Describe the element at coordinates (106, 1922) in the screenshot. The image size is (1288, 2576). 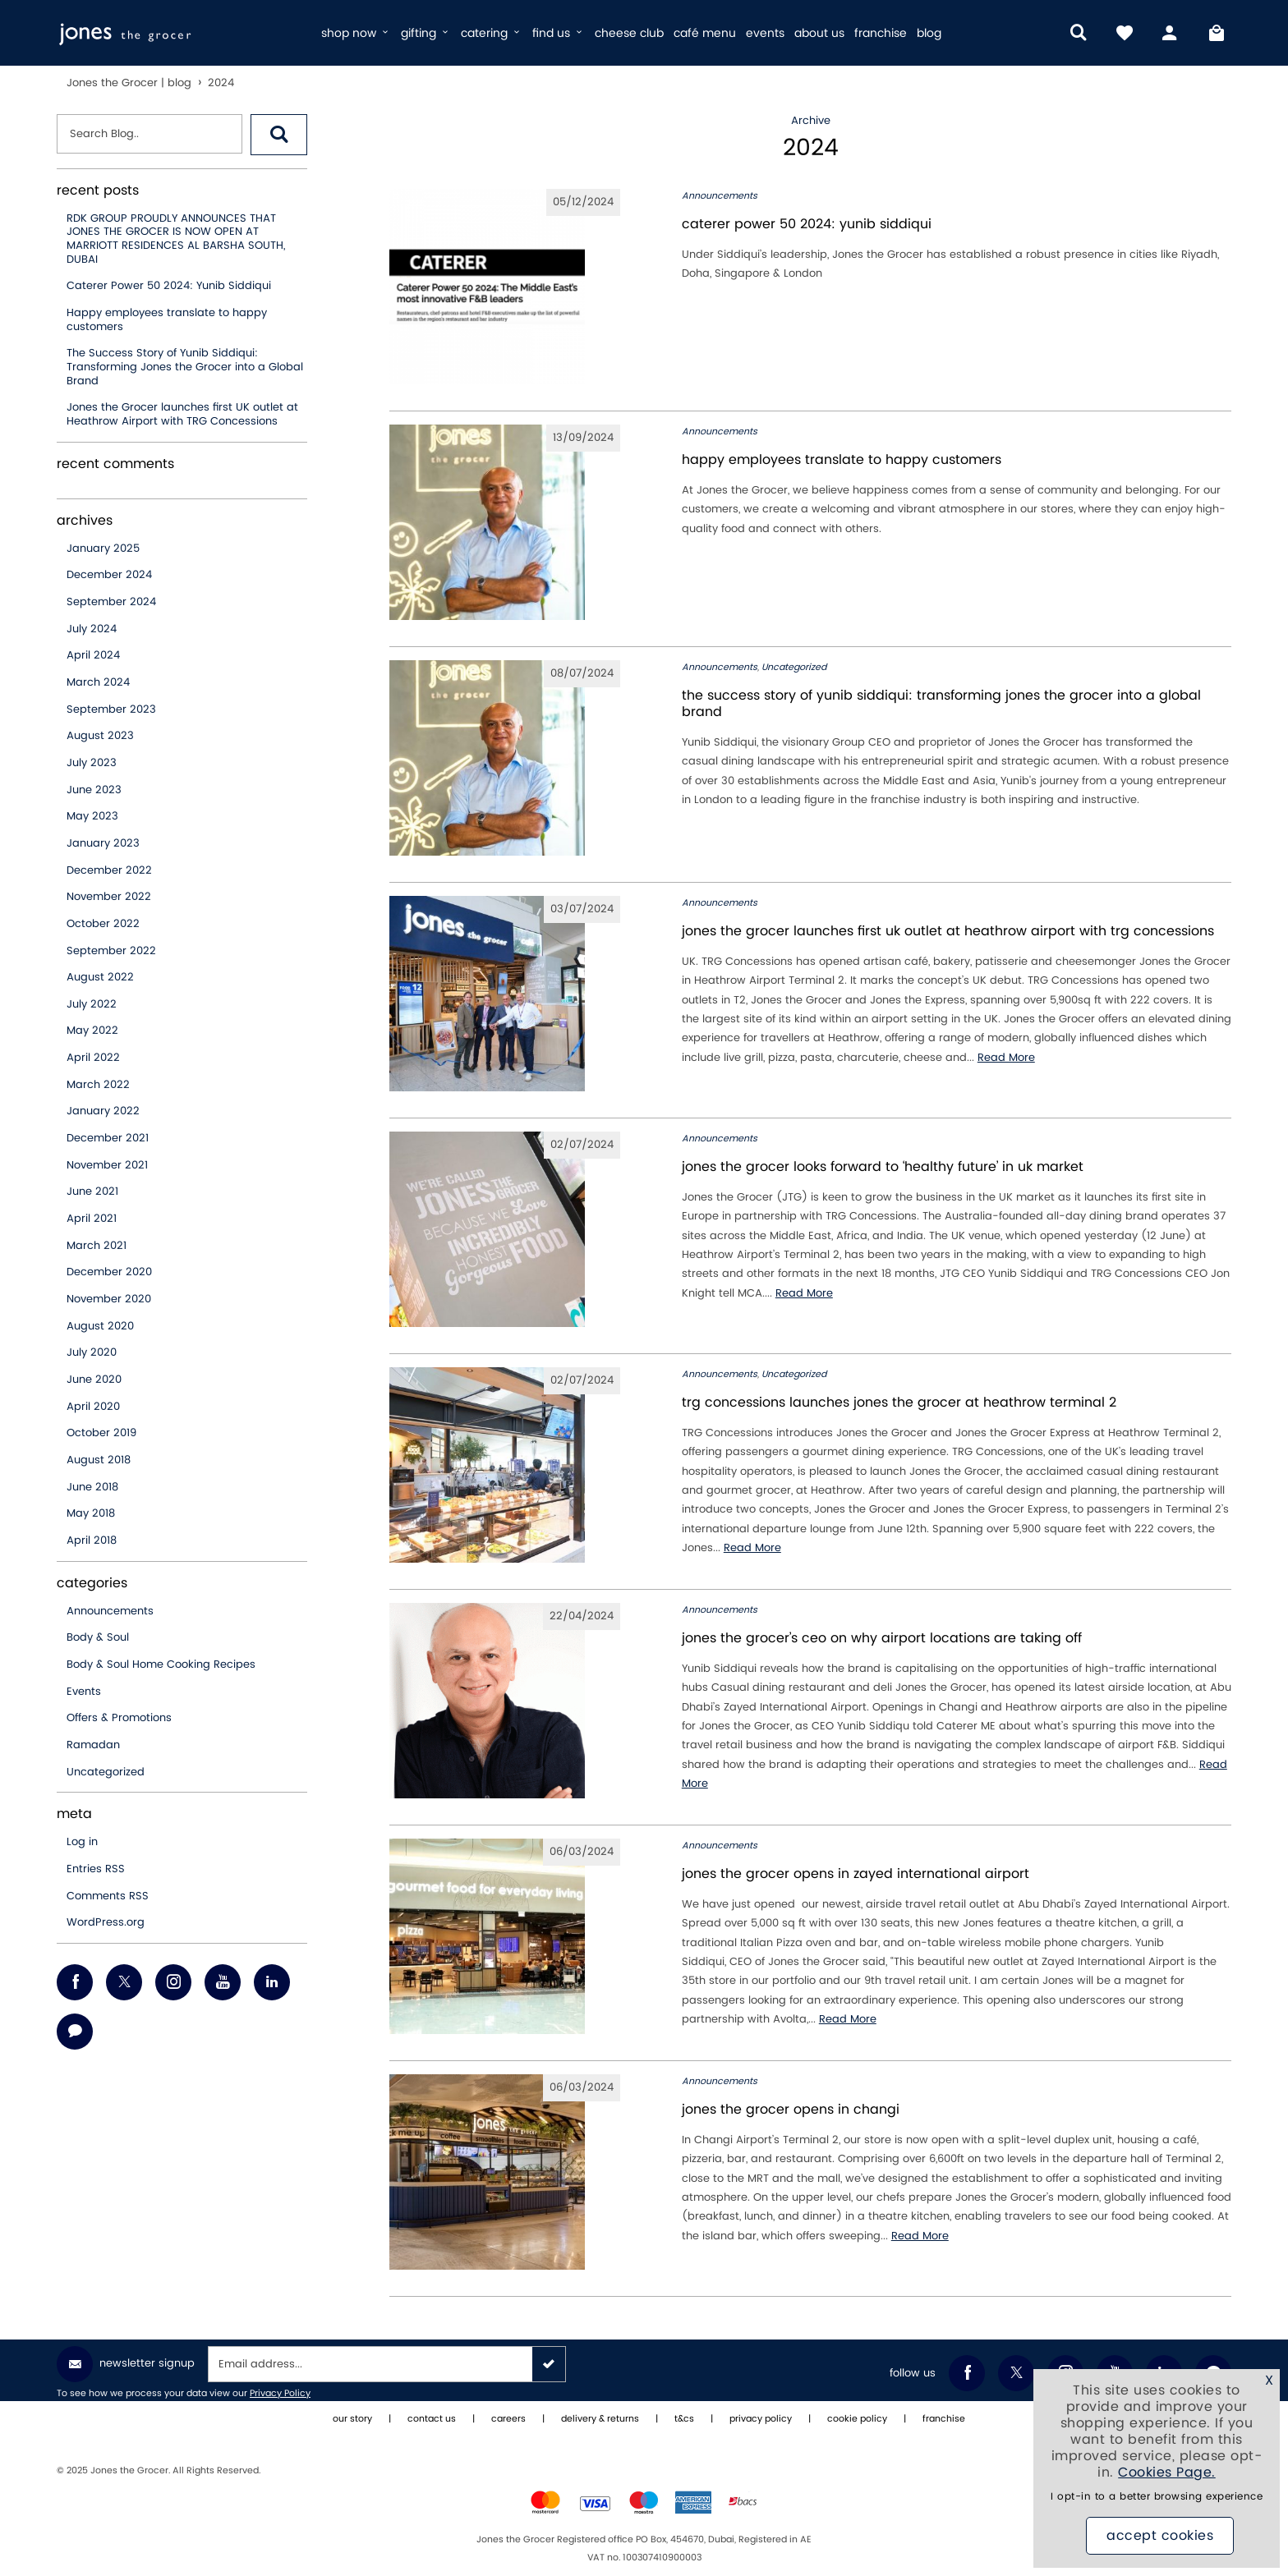
I see `WordPress.org` at that location.